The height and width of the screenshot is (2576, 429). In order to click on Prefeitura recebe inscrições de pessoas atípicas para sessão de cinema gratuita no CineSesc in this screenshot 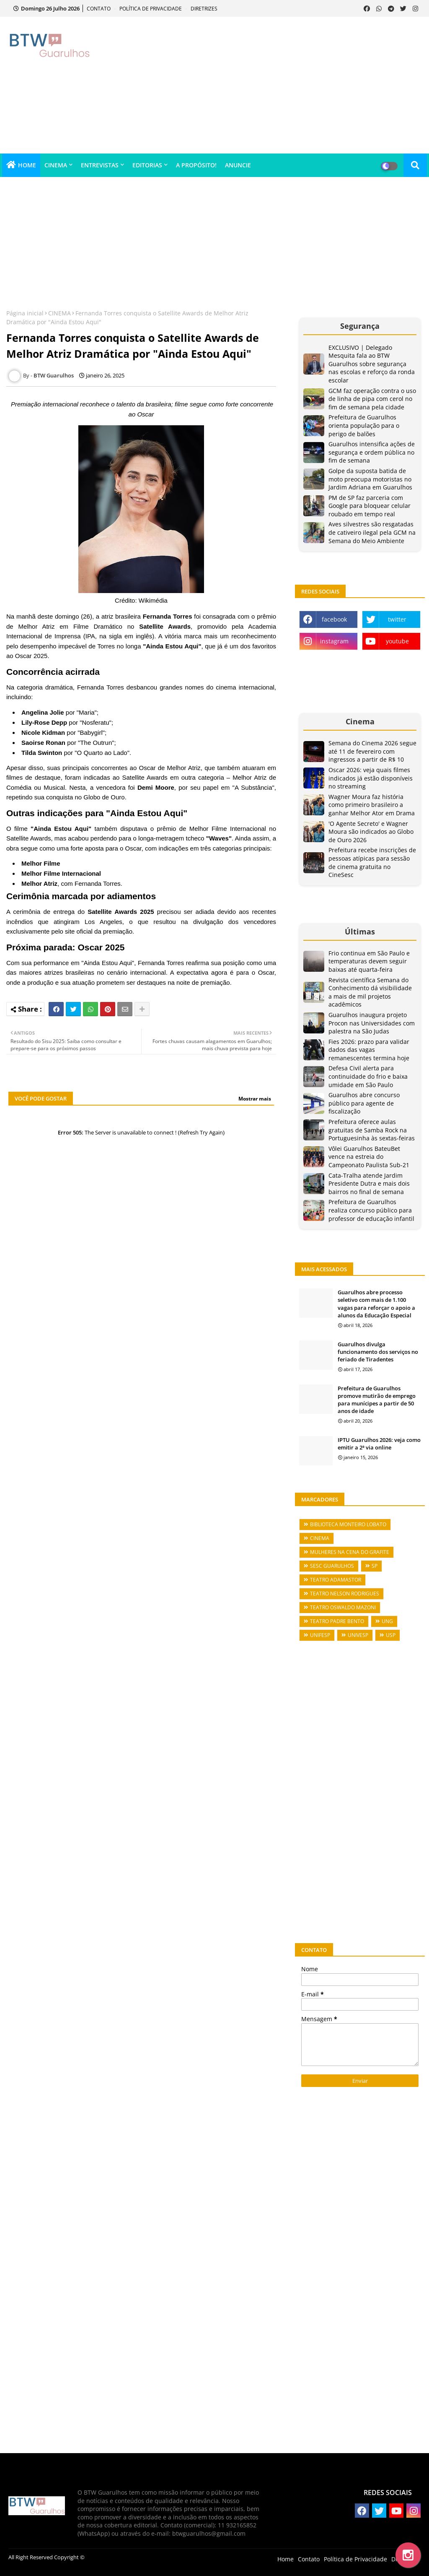, I will do `click(372, 862)`.